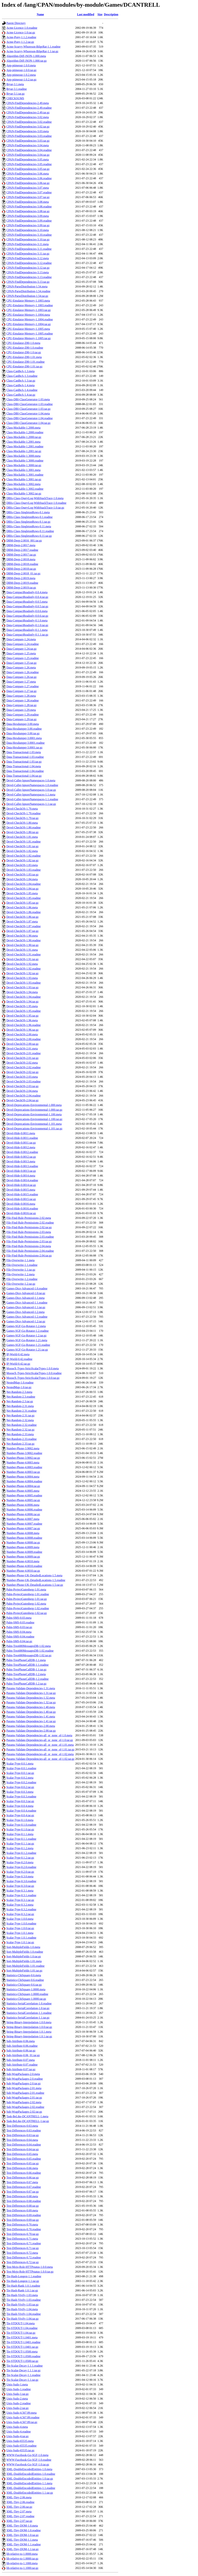 The height and width of the screenshot is (2576, 198). What do you see at coordinates (29, 263) in the screenshot?
I see `CPAN-FindDependencies-3.12.readme` at bounding box center [29, 263].